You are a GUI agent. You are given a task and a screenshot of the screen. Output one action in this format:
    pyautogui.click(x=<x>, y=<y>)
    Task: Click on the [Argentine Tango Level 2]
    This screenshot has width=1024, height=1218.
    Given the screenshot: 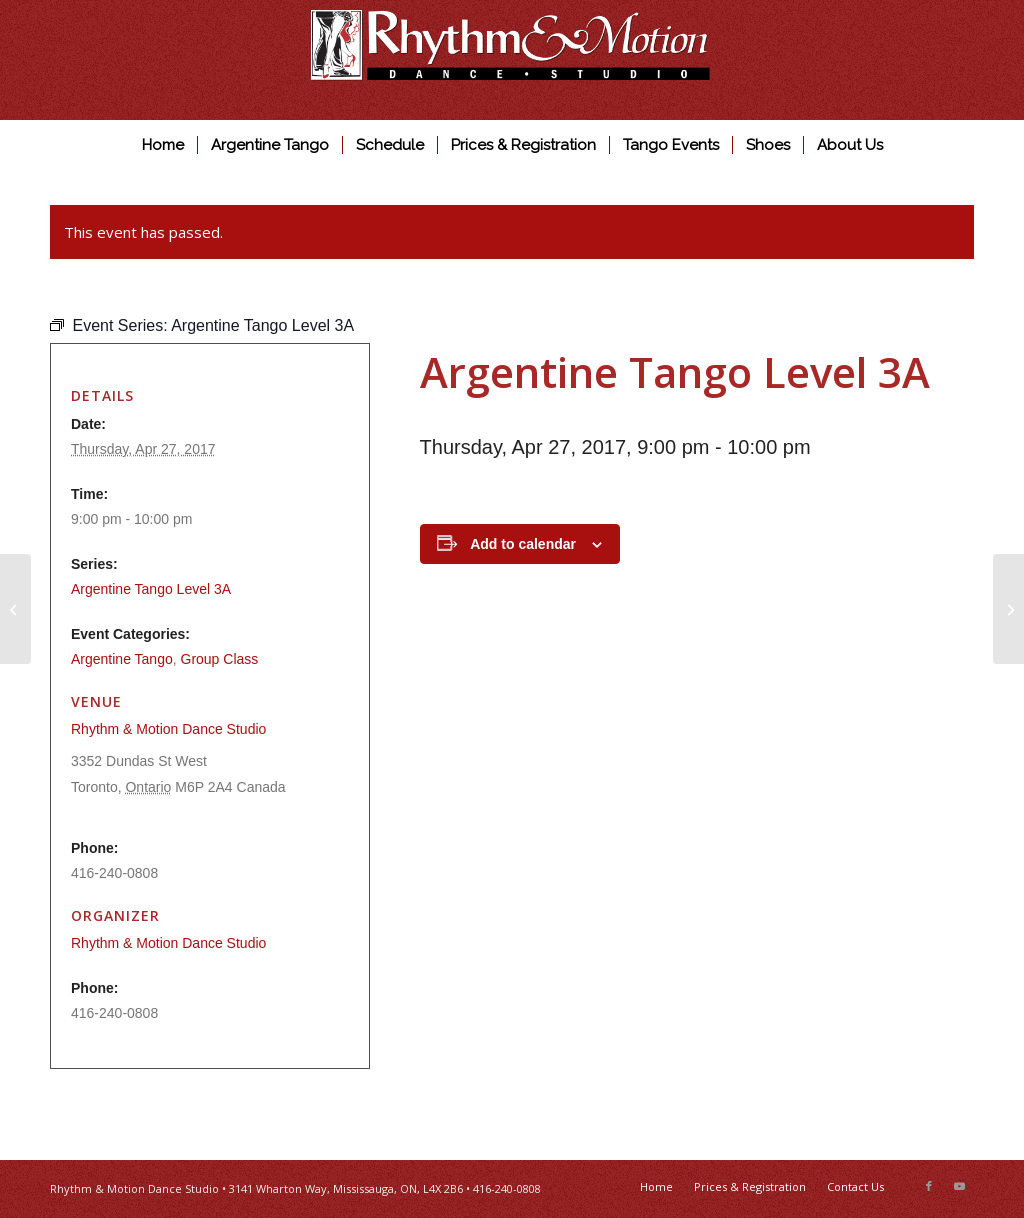 What is the action you would take?
    pyautogui.click(x=15, y=609)
    